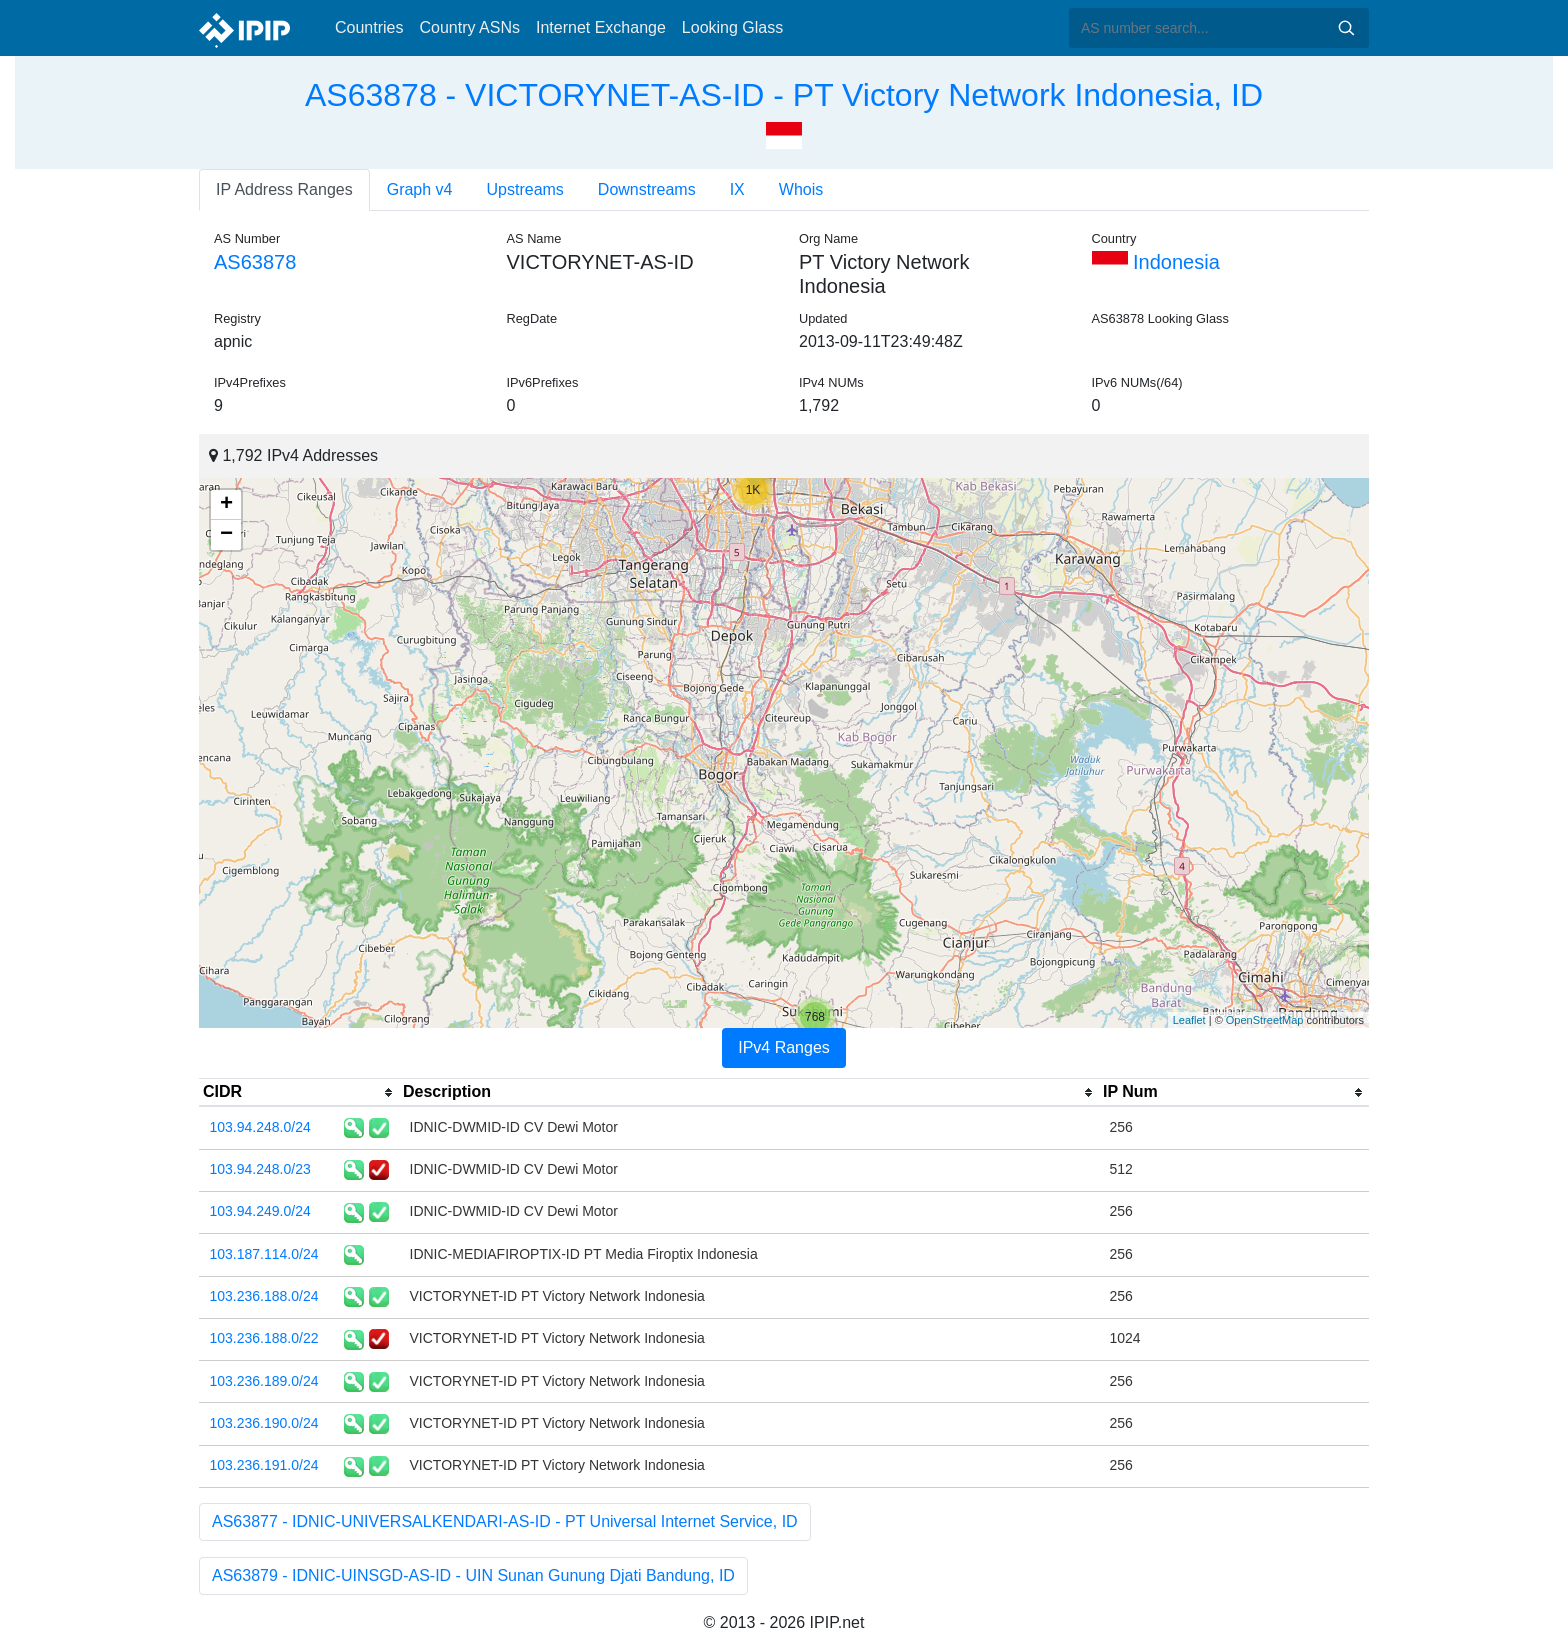  I want to click on IPv4 Ranges [tab], so click(784, 1047).